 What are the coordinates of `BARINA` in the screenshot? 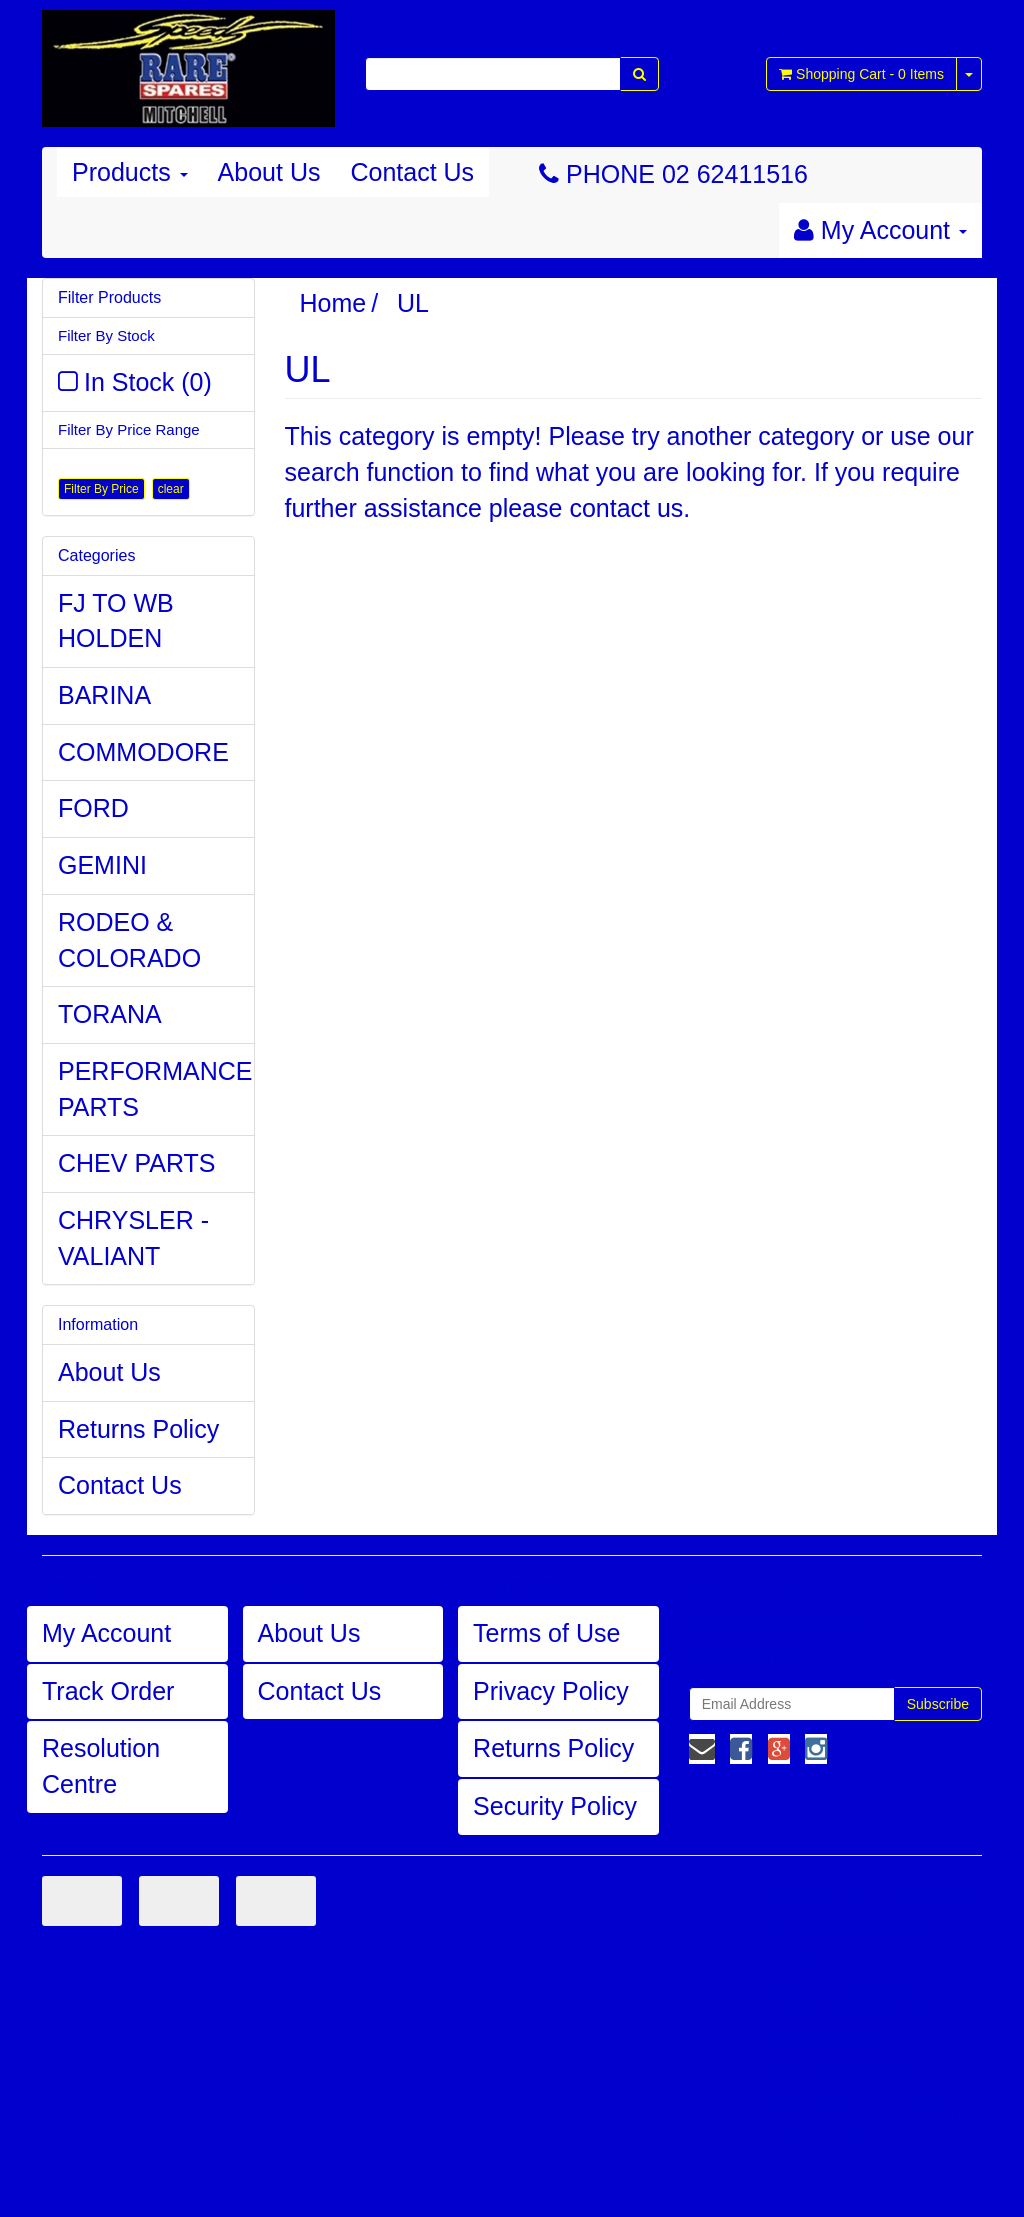 It's located at (104, 695).